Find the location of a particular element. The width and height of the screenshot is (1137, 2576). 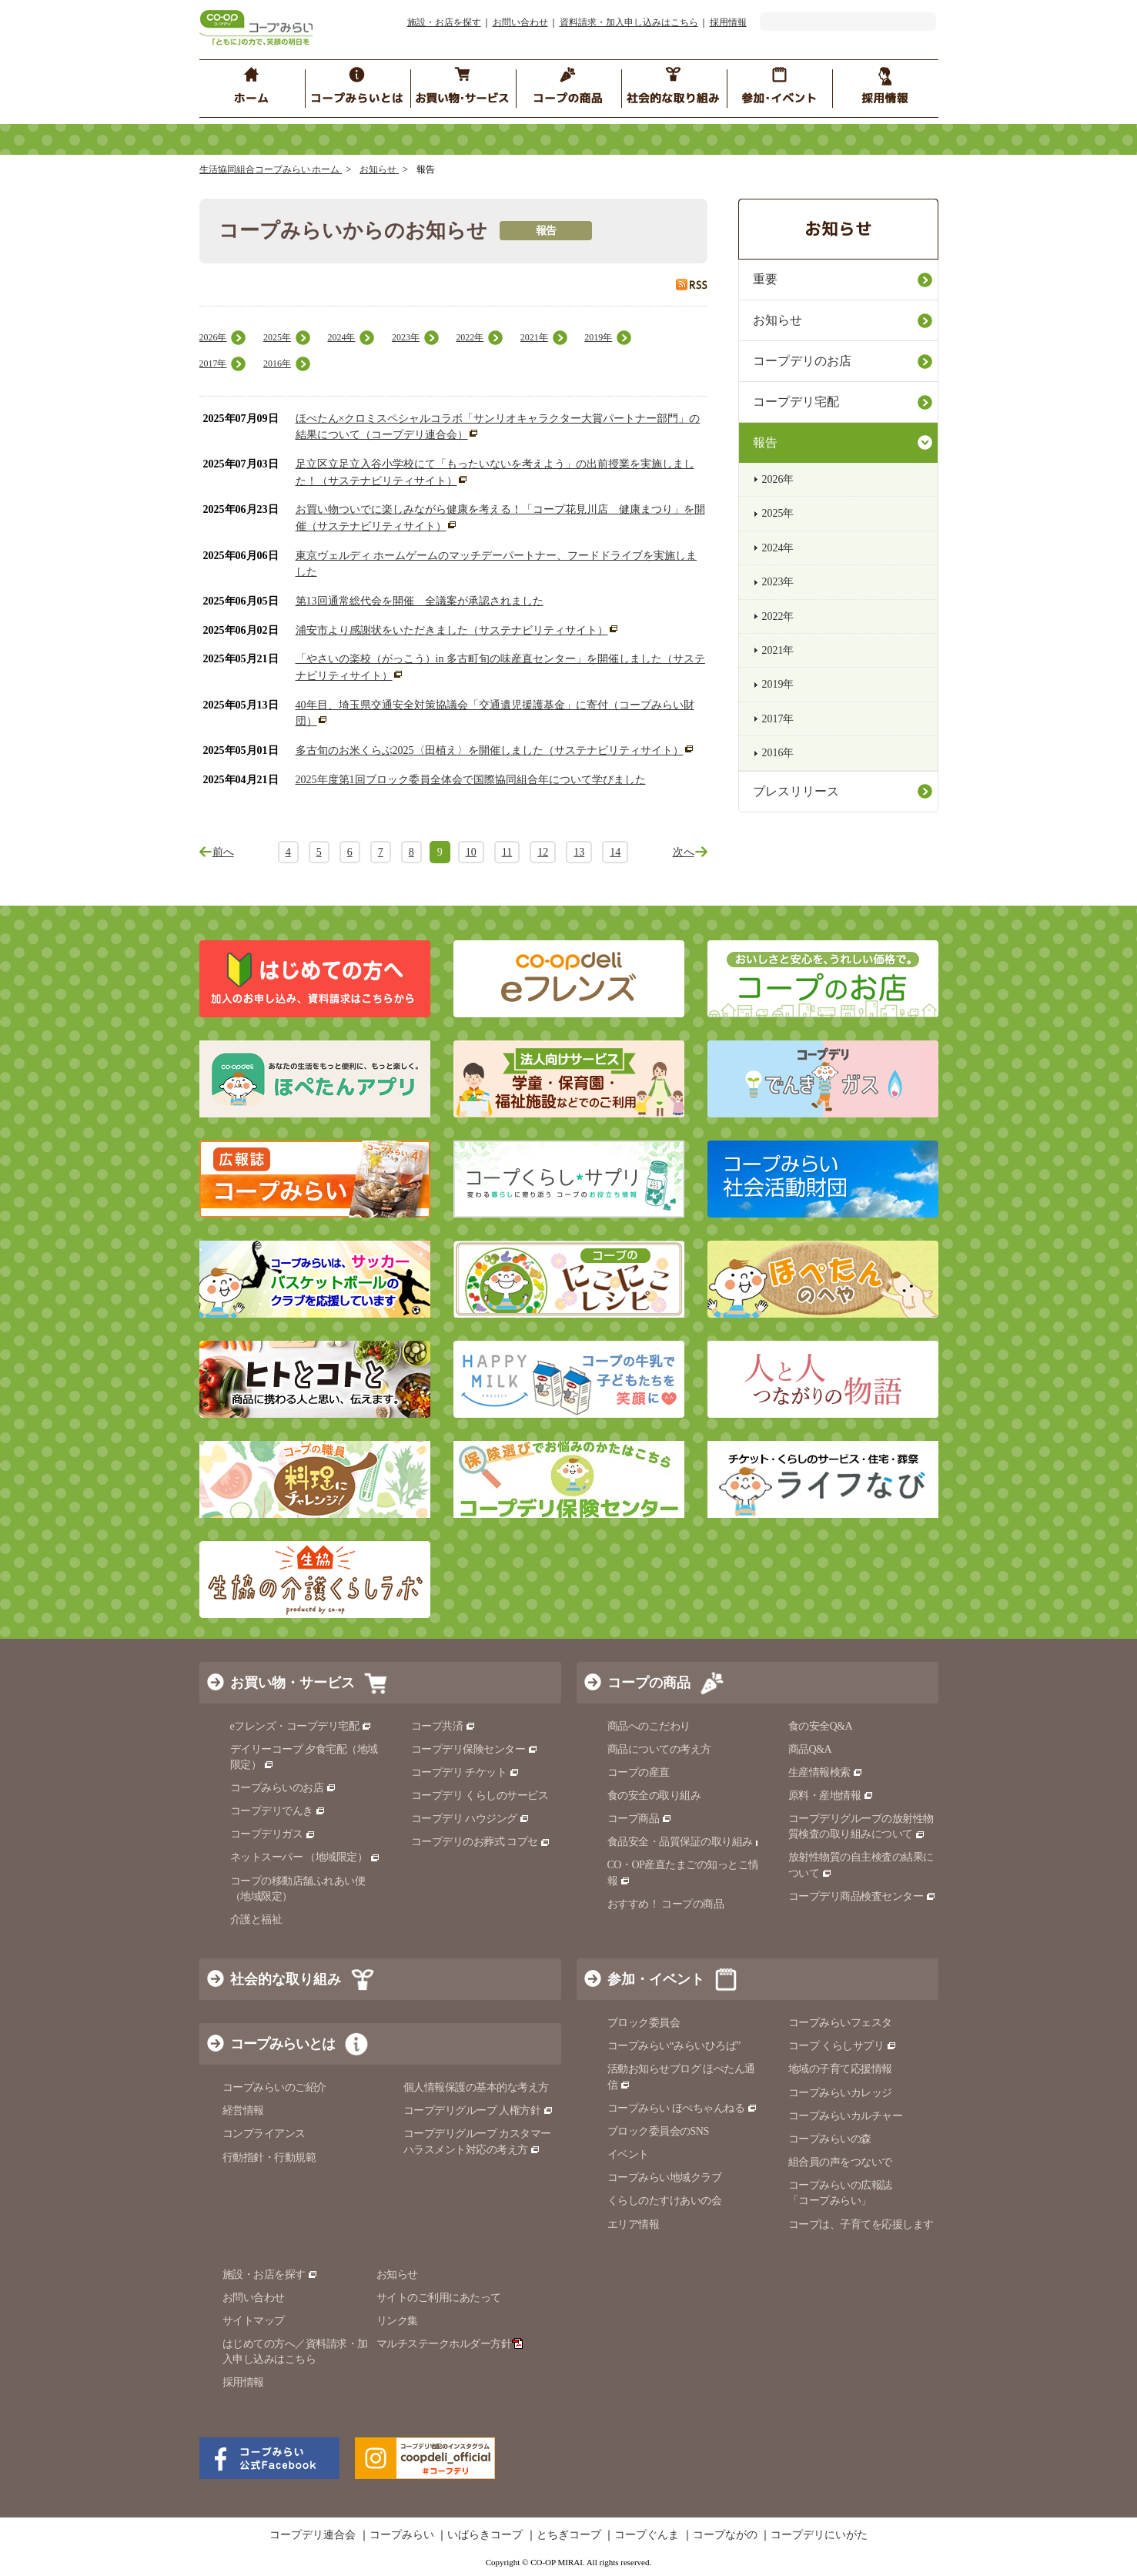

14 is located at coordinates (615, 852).